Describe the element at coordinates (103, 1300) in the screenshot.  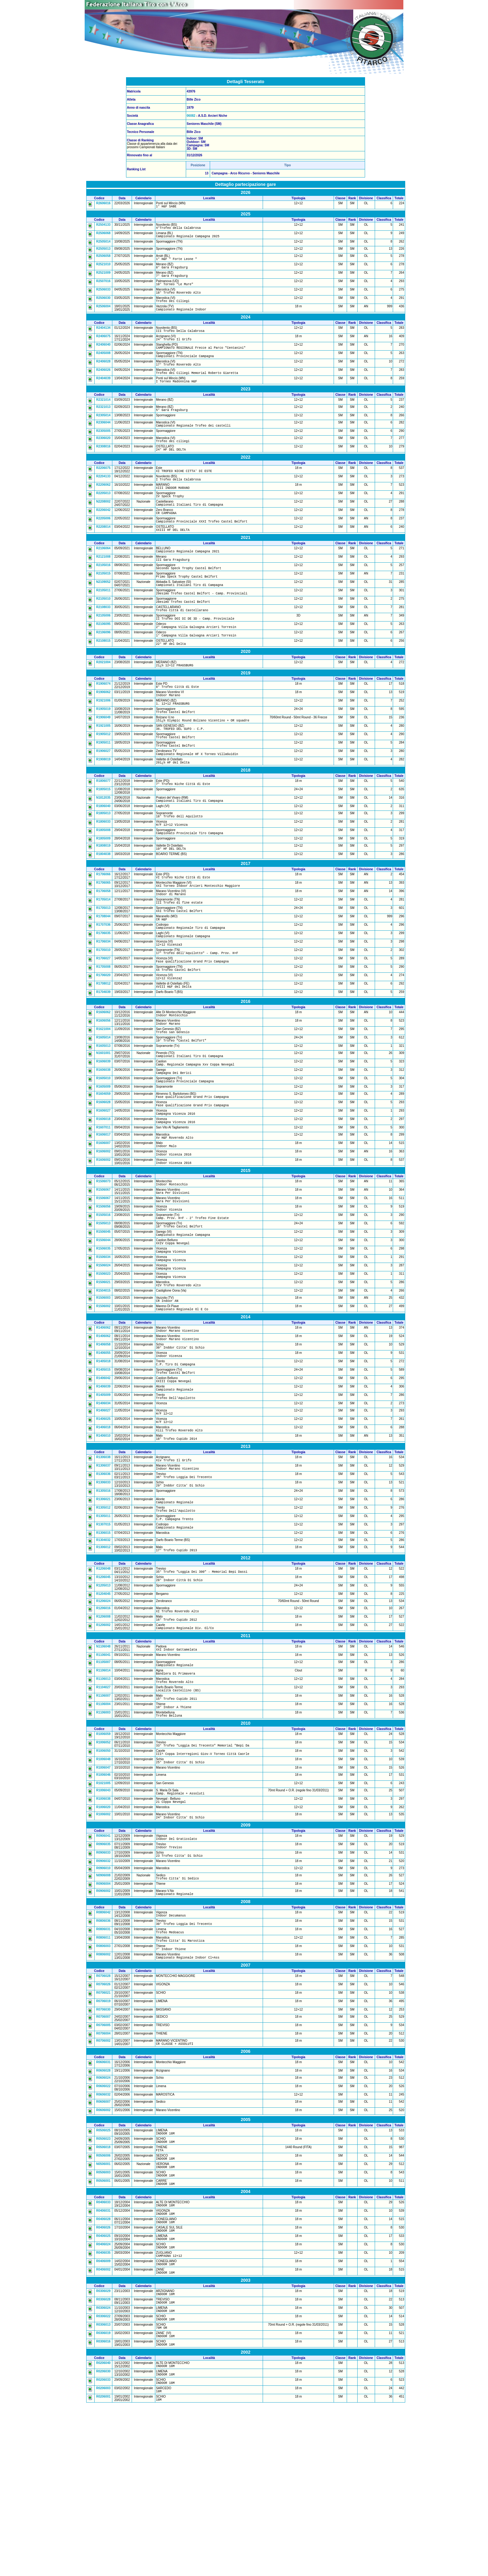
I see `R1505016` at that location.